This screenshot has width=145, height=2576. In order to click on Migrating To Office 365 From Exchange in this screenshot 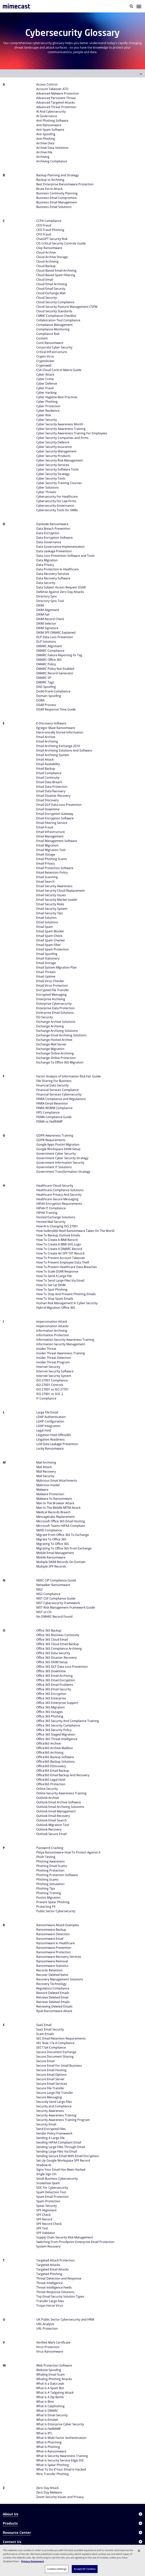, I will do `click(64, 1548)`.